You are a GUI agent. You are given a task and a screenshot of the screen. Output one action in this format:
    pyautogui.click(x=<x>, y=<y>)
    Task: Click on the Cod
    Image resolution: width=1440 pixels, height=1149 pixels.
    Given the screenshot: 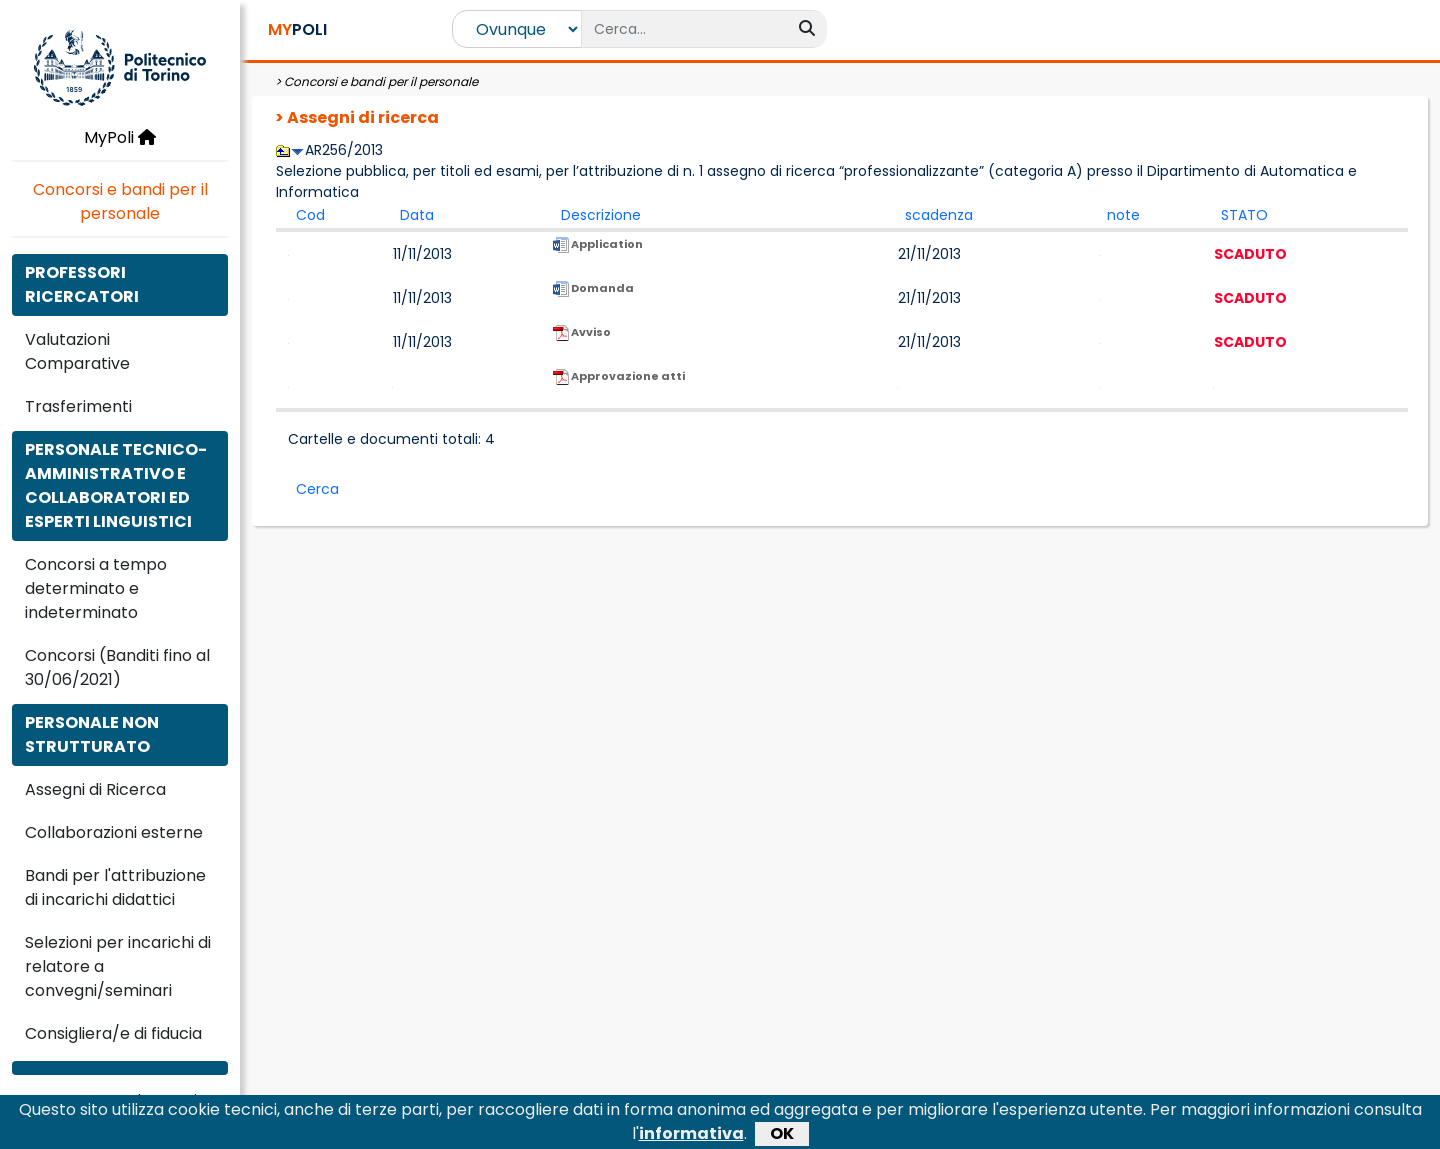 What is the action you would take?
    pyautogui.click(x=310, y=215)
    